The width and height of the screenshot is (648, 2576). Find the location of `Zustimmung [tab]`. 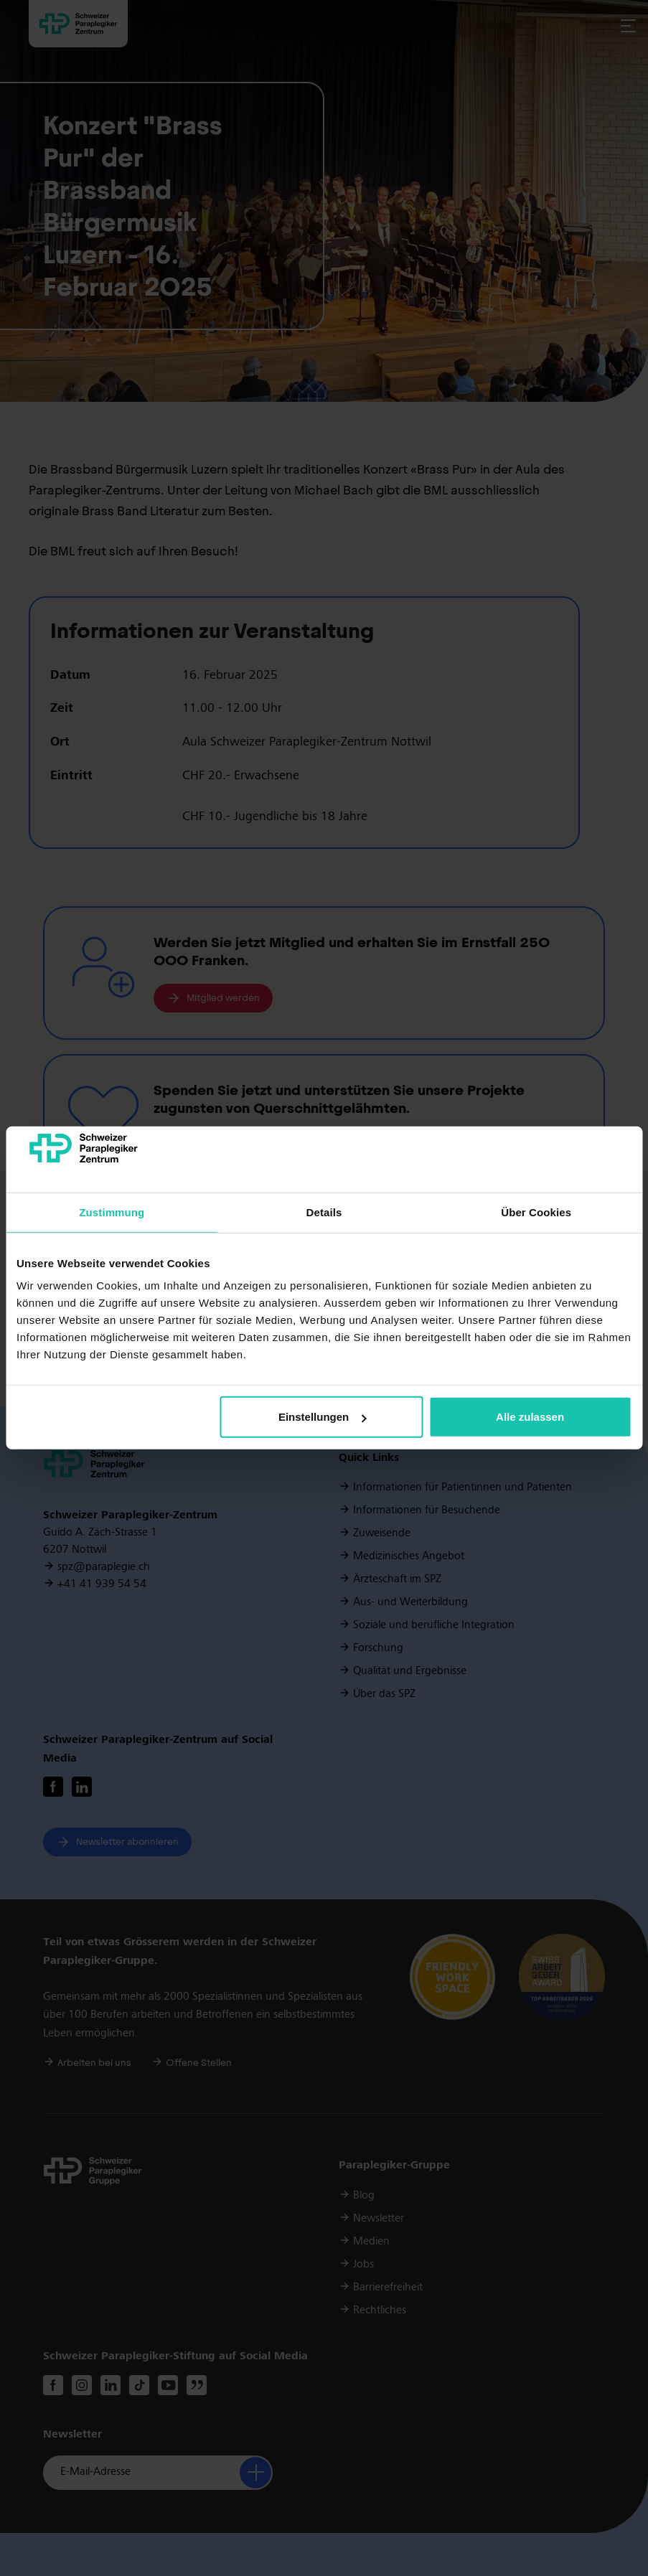

Zustimmung [tab] is located at coordinates (111, 1212).